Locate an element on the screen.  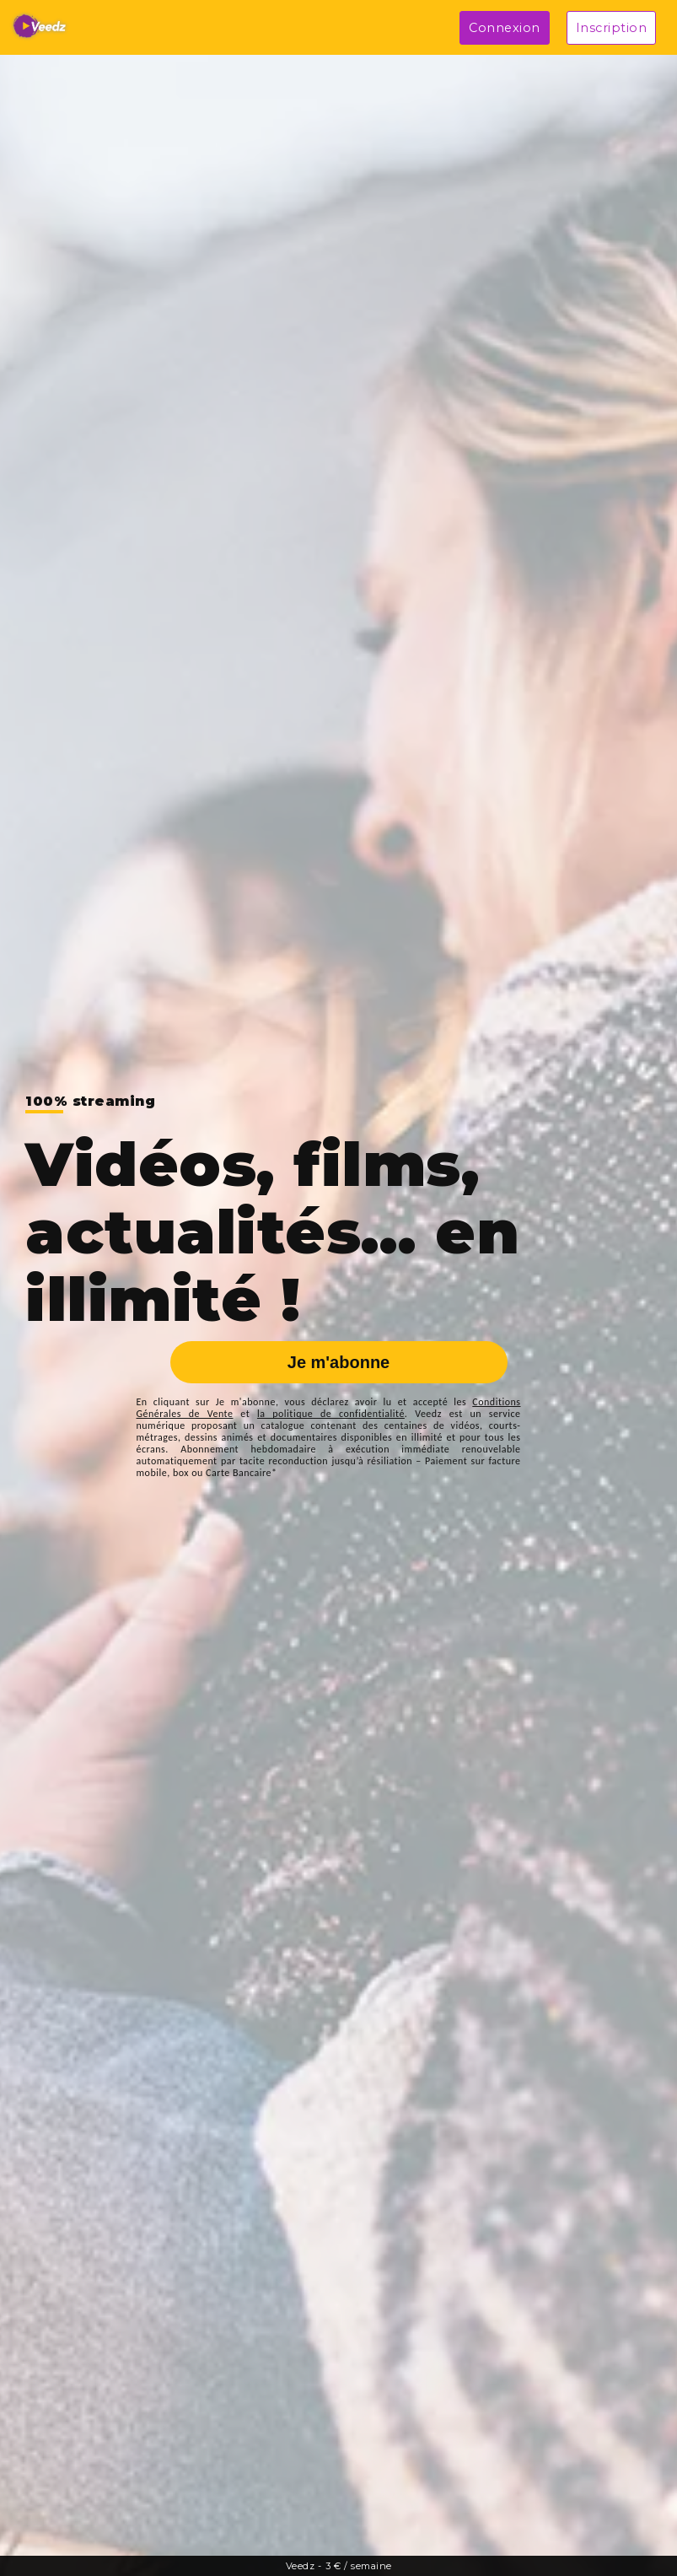
Connexion is located at coordinates (504, 27).